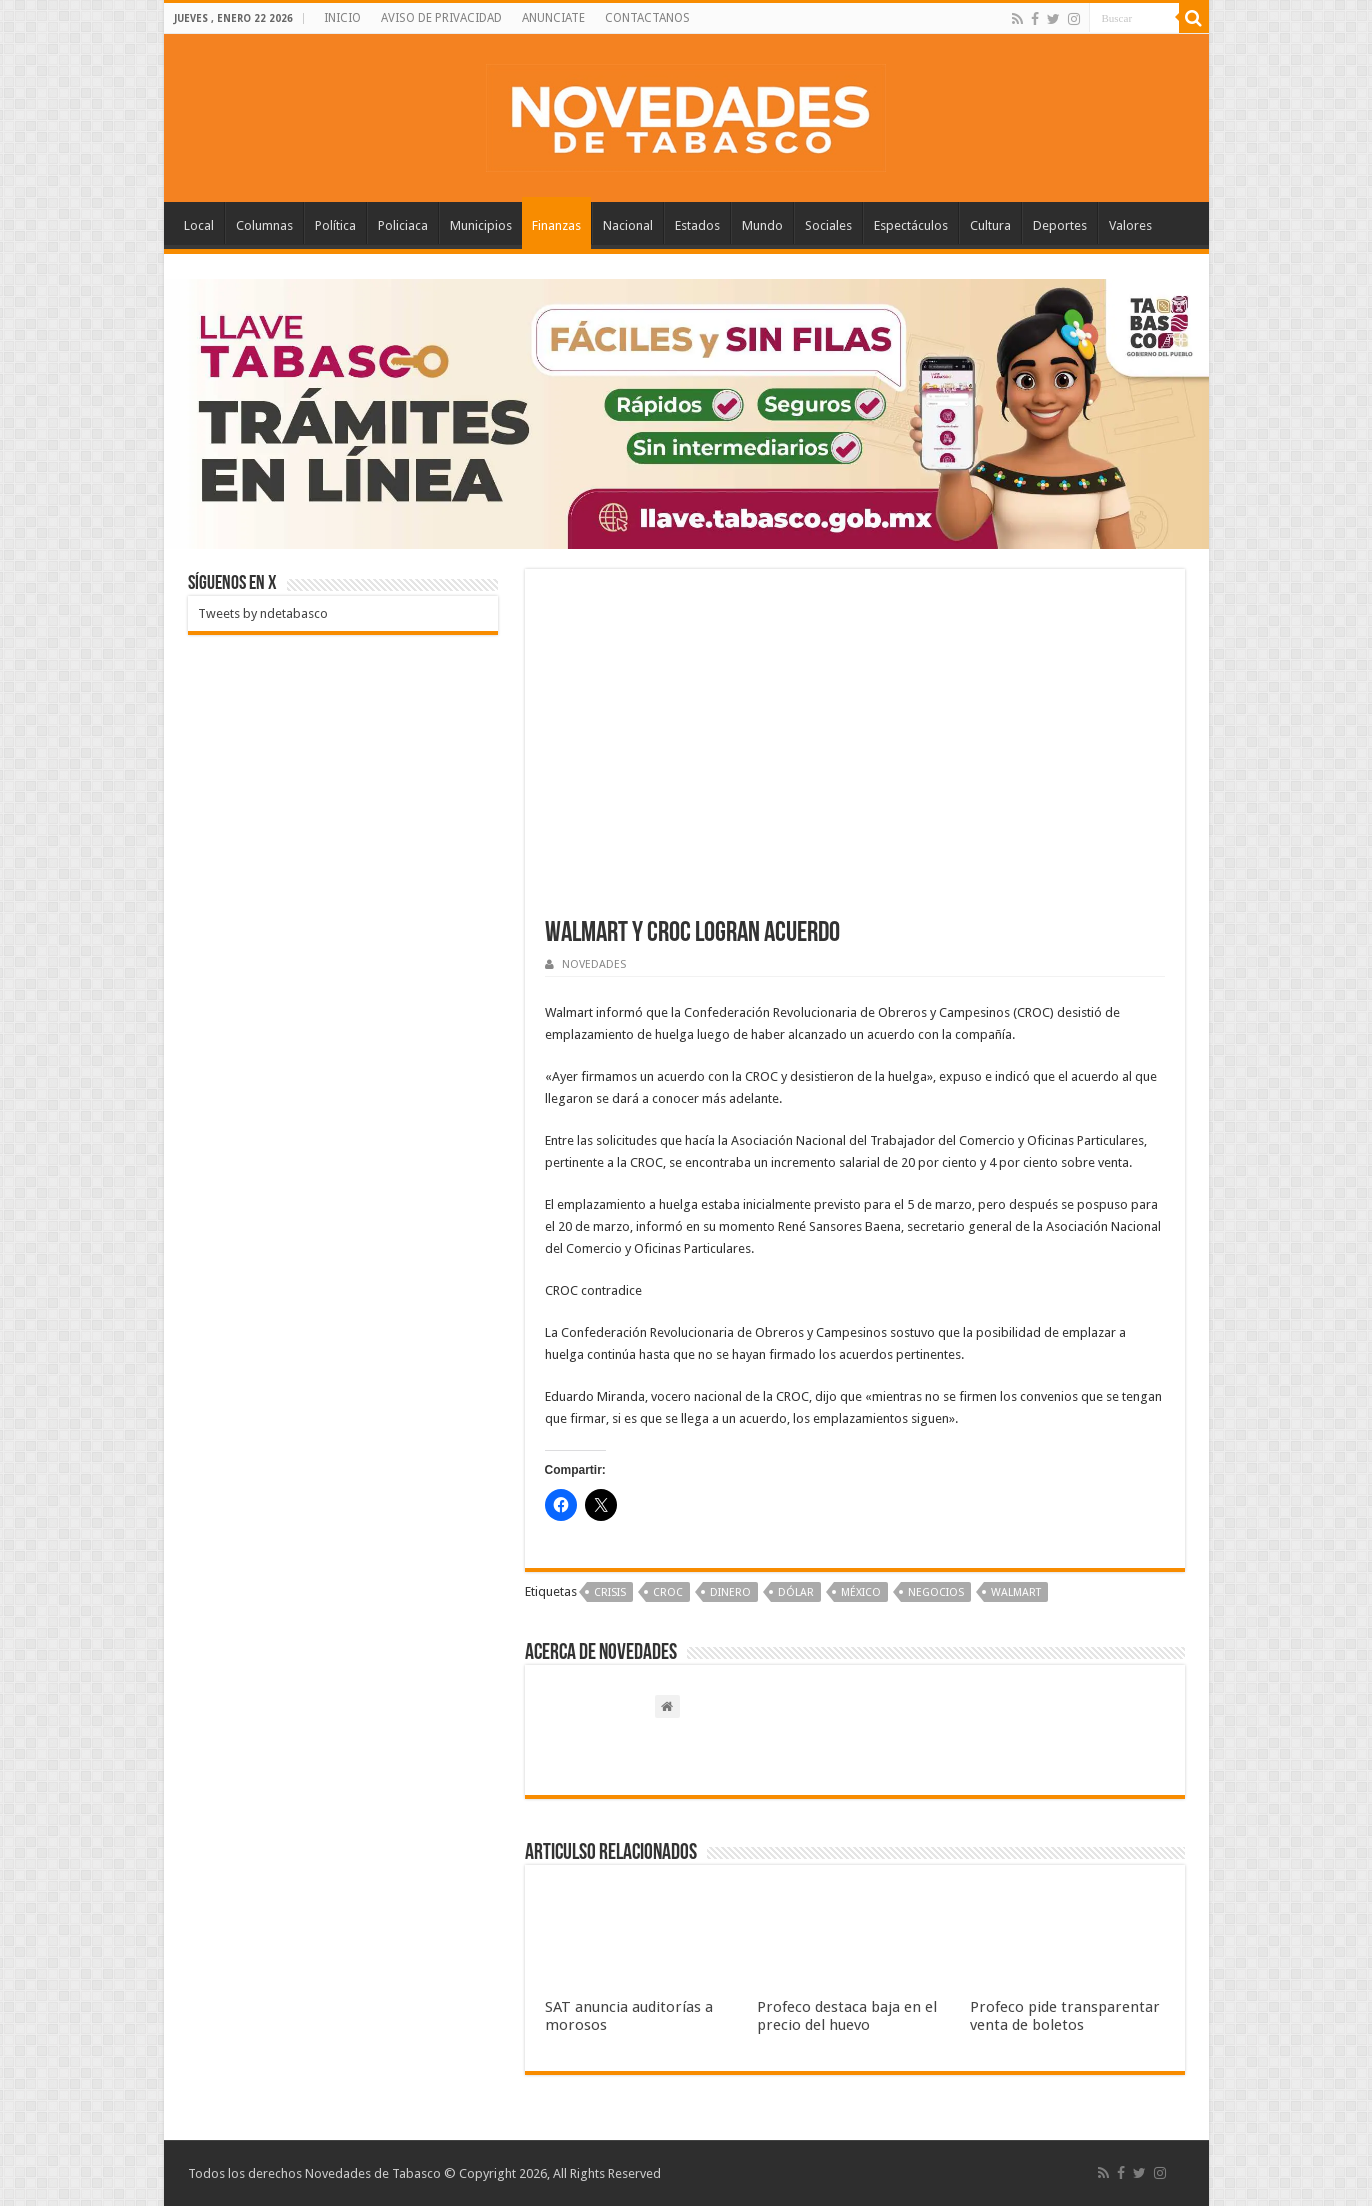 Image resolution: width=1372 pixels, height=2206 pixels. I want to click on CONTACTANOS, so click(647, 18).